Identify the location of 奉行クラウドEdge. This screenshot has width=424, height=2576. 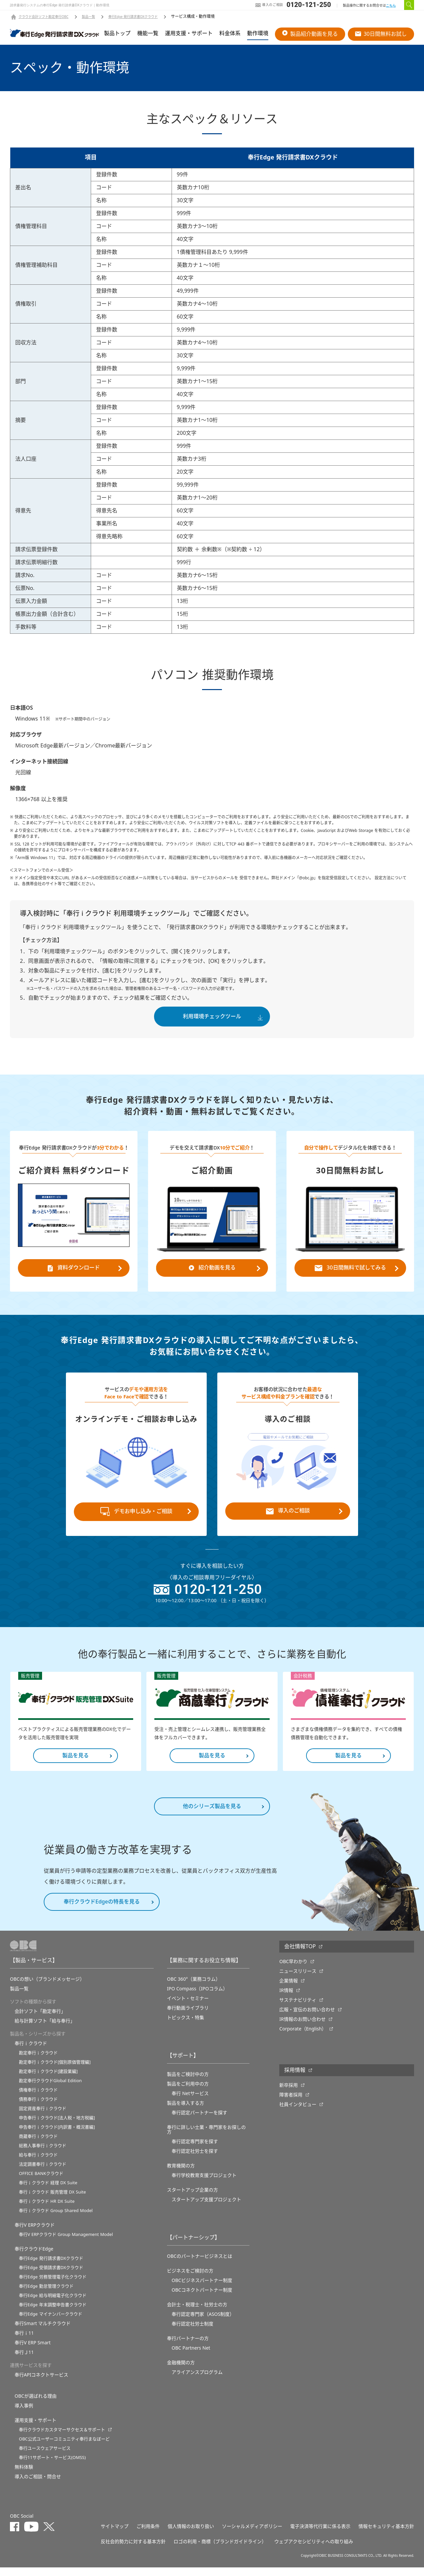
(34, 2257).